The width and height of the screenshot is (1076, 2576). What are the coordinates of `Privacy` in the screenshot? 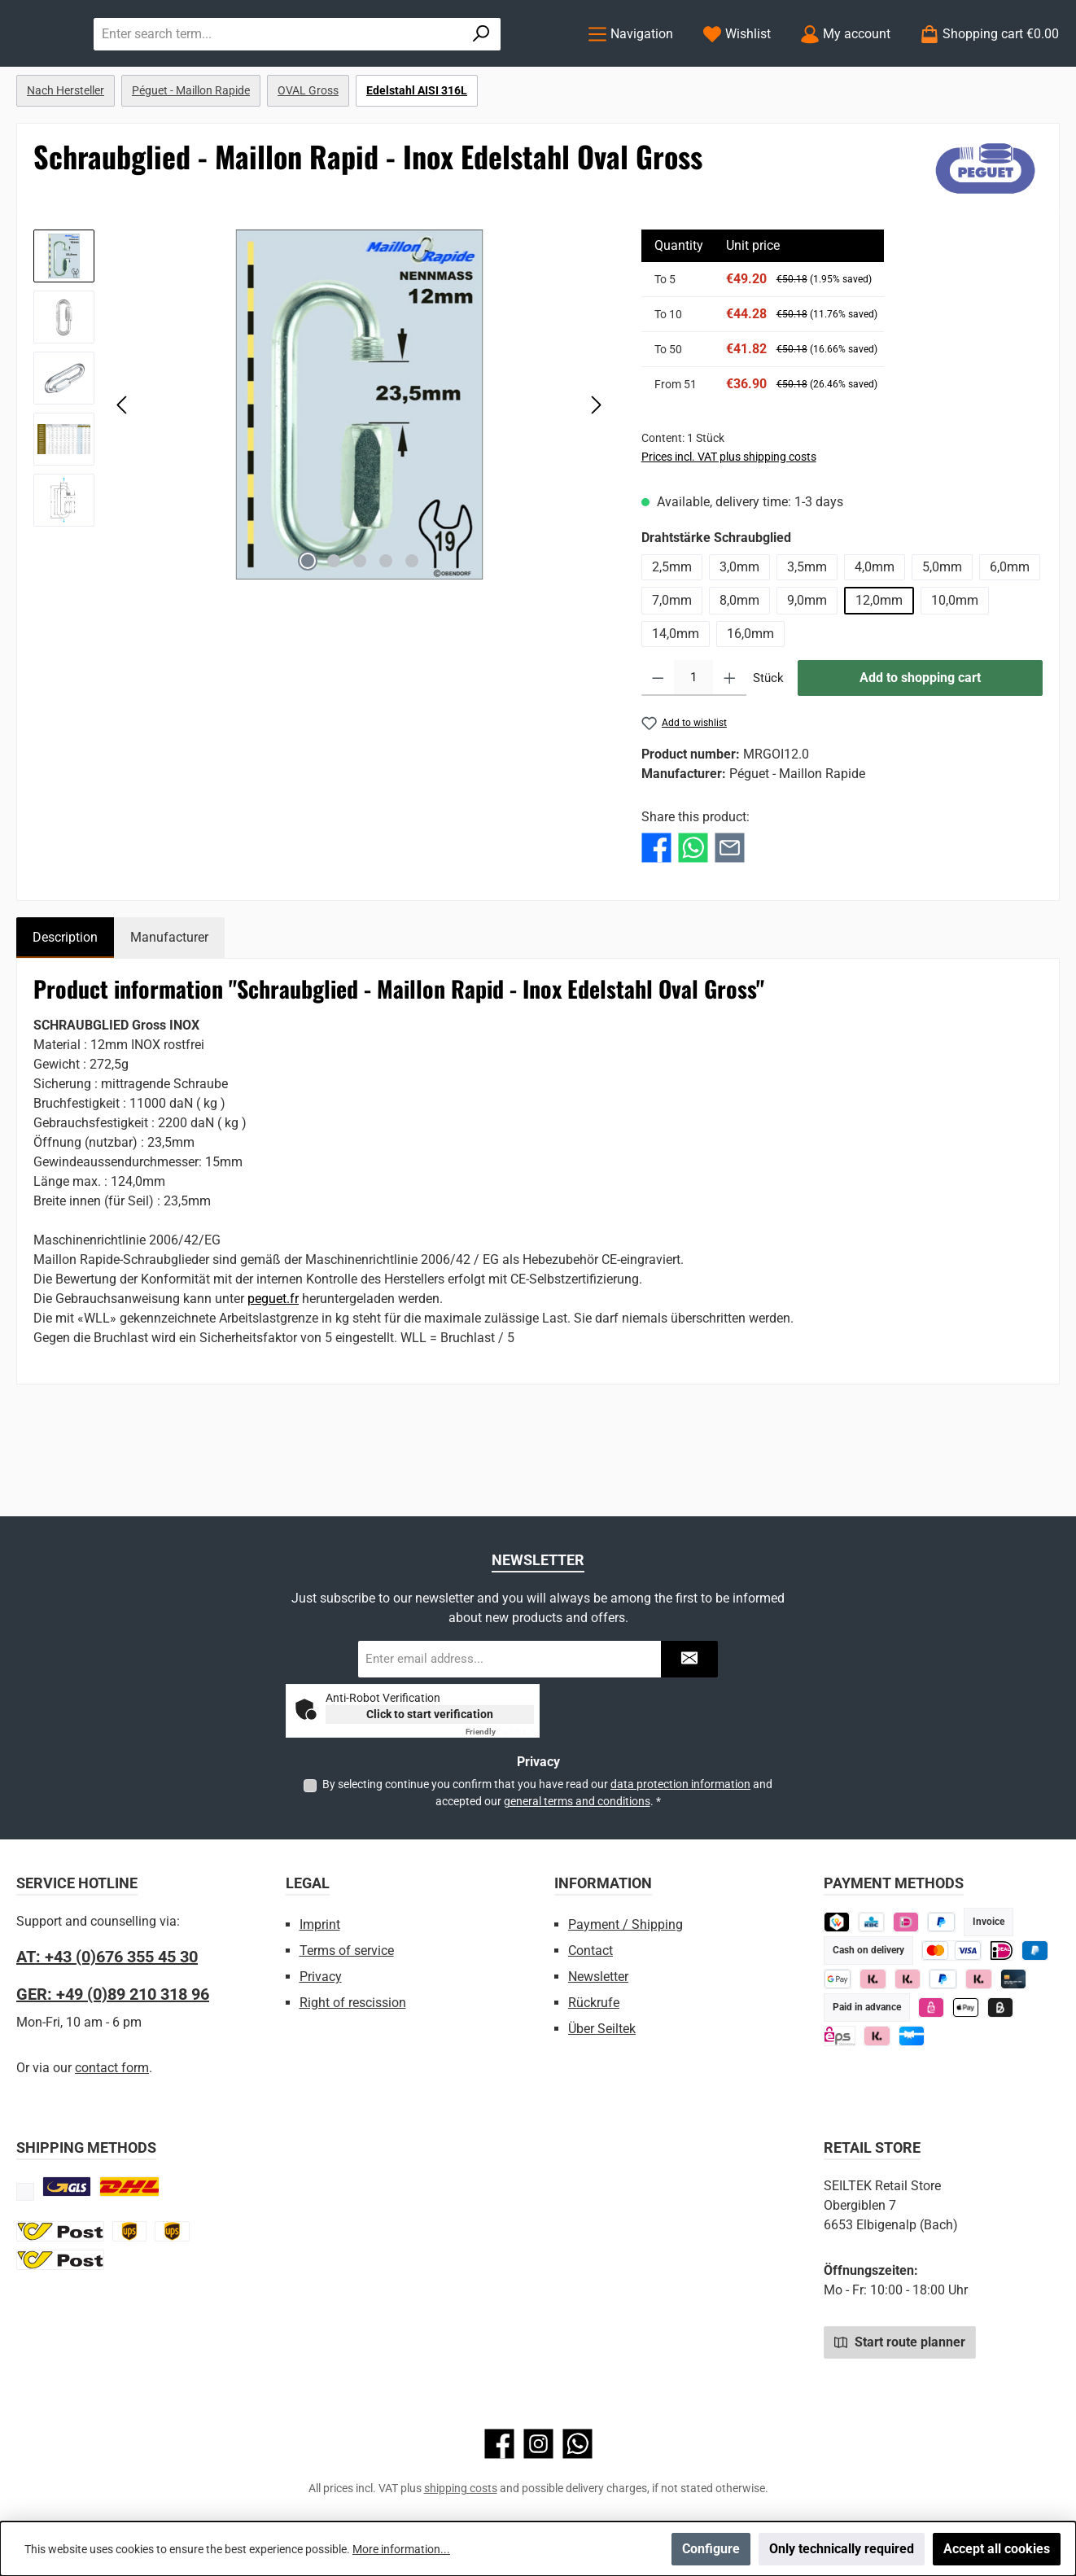 It's located at (321, 1976).